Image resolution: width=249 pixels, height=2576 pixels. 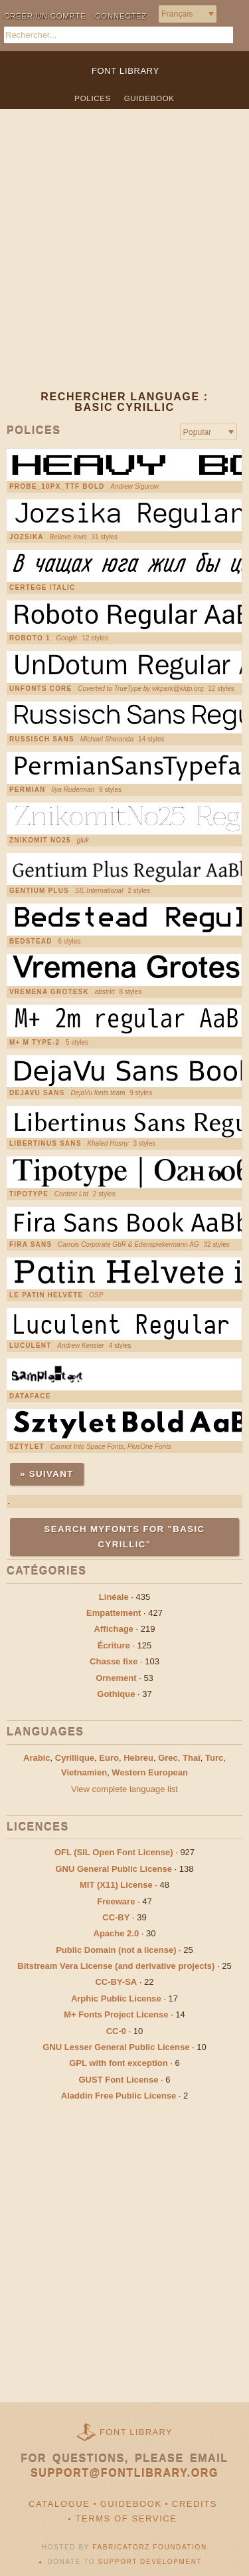 What do you see at coordinates (115, 1917) in the screenshot?
I see `CC-BY` at bounding box center [115, 1917].